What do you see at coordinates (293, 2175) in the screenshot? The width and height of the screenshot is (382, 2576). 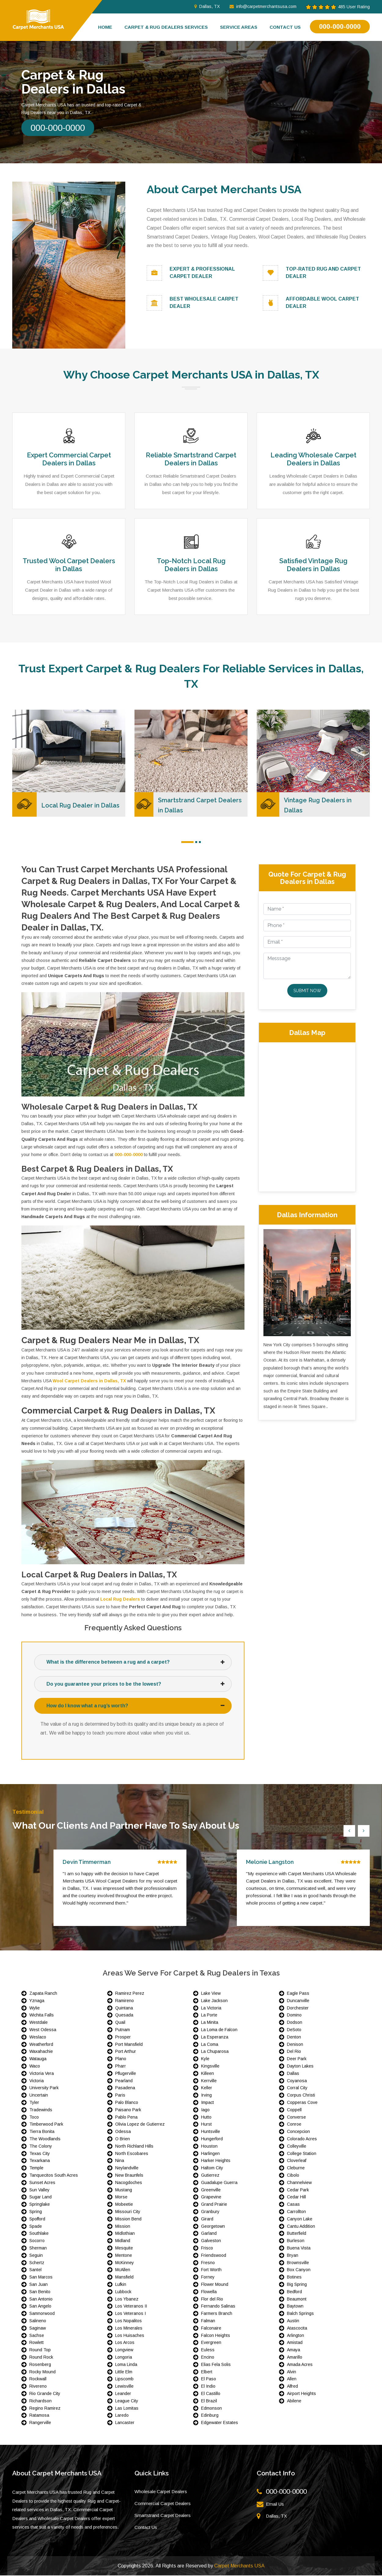 I see `Cibolo` at bounding box center [293, 2175].